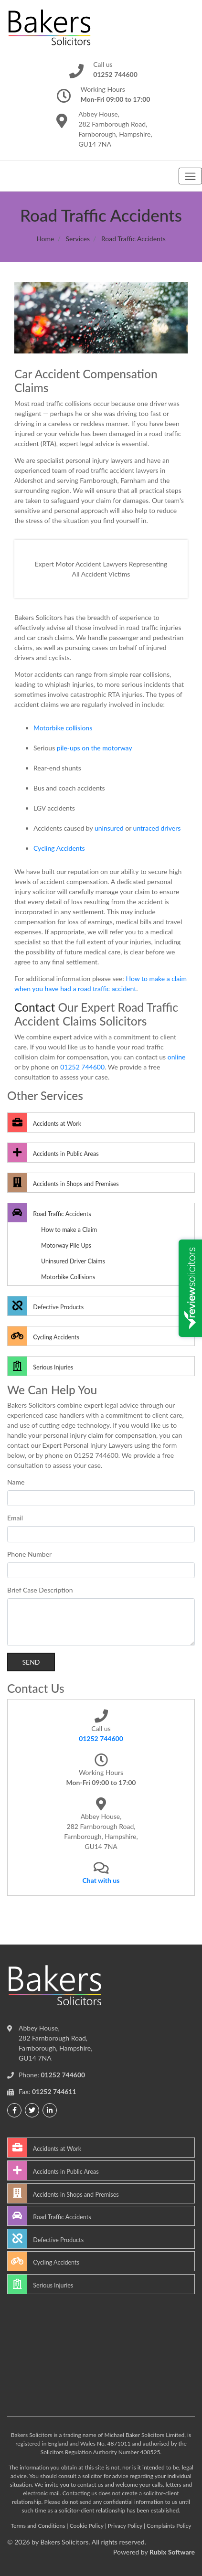  I want to click on online, so click(177, 1057).